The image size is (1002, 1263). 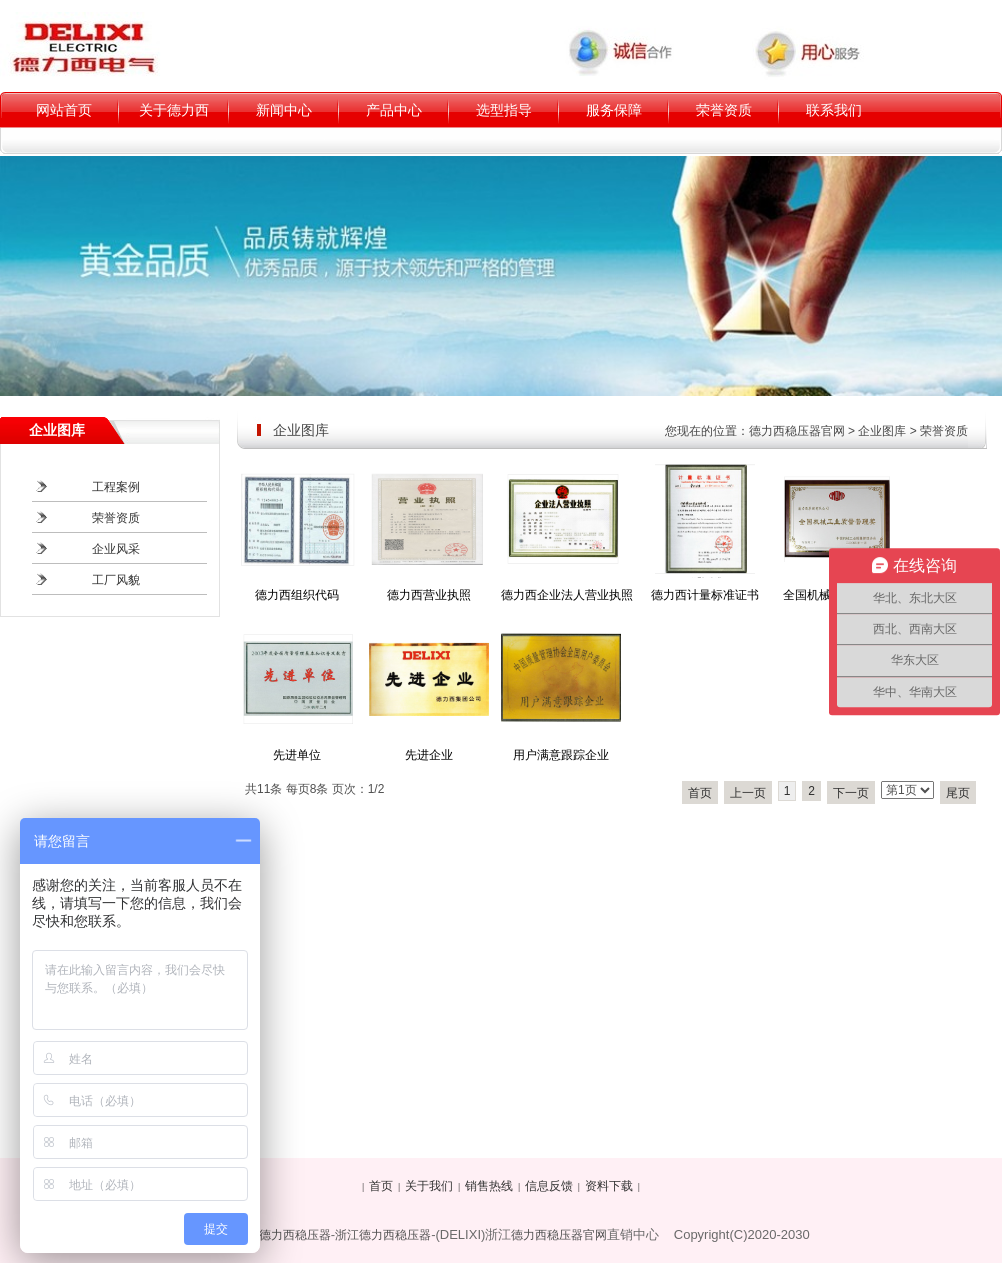 I want to click on 新闻中心, so click(x=284, y=110).